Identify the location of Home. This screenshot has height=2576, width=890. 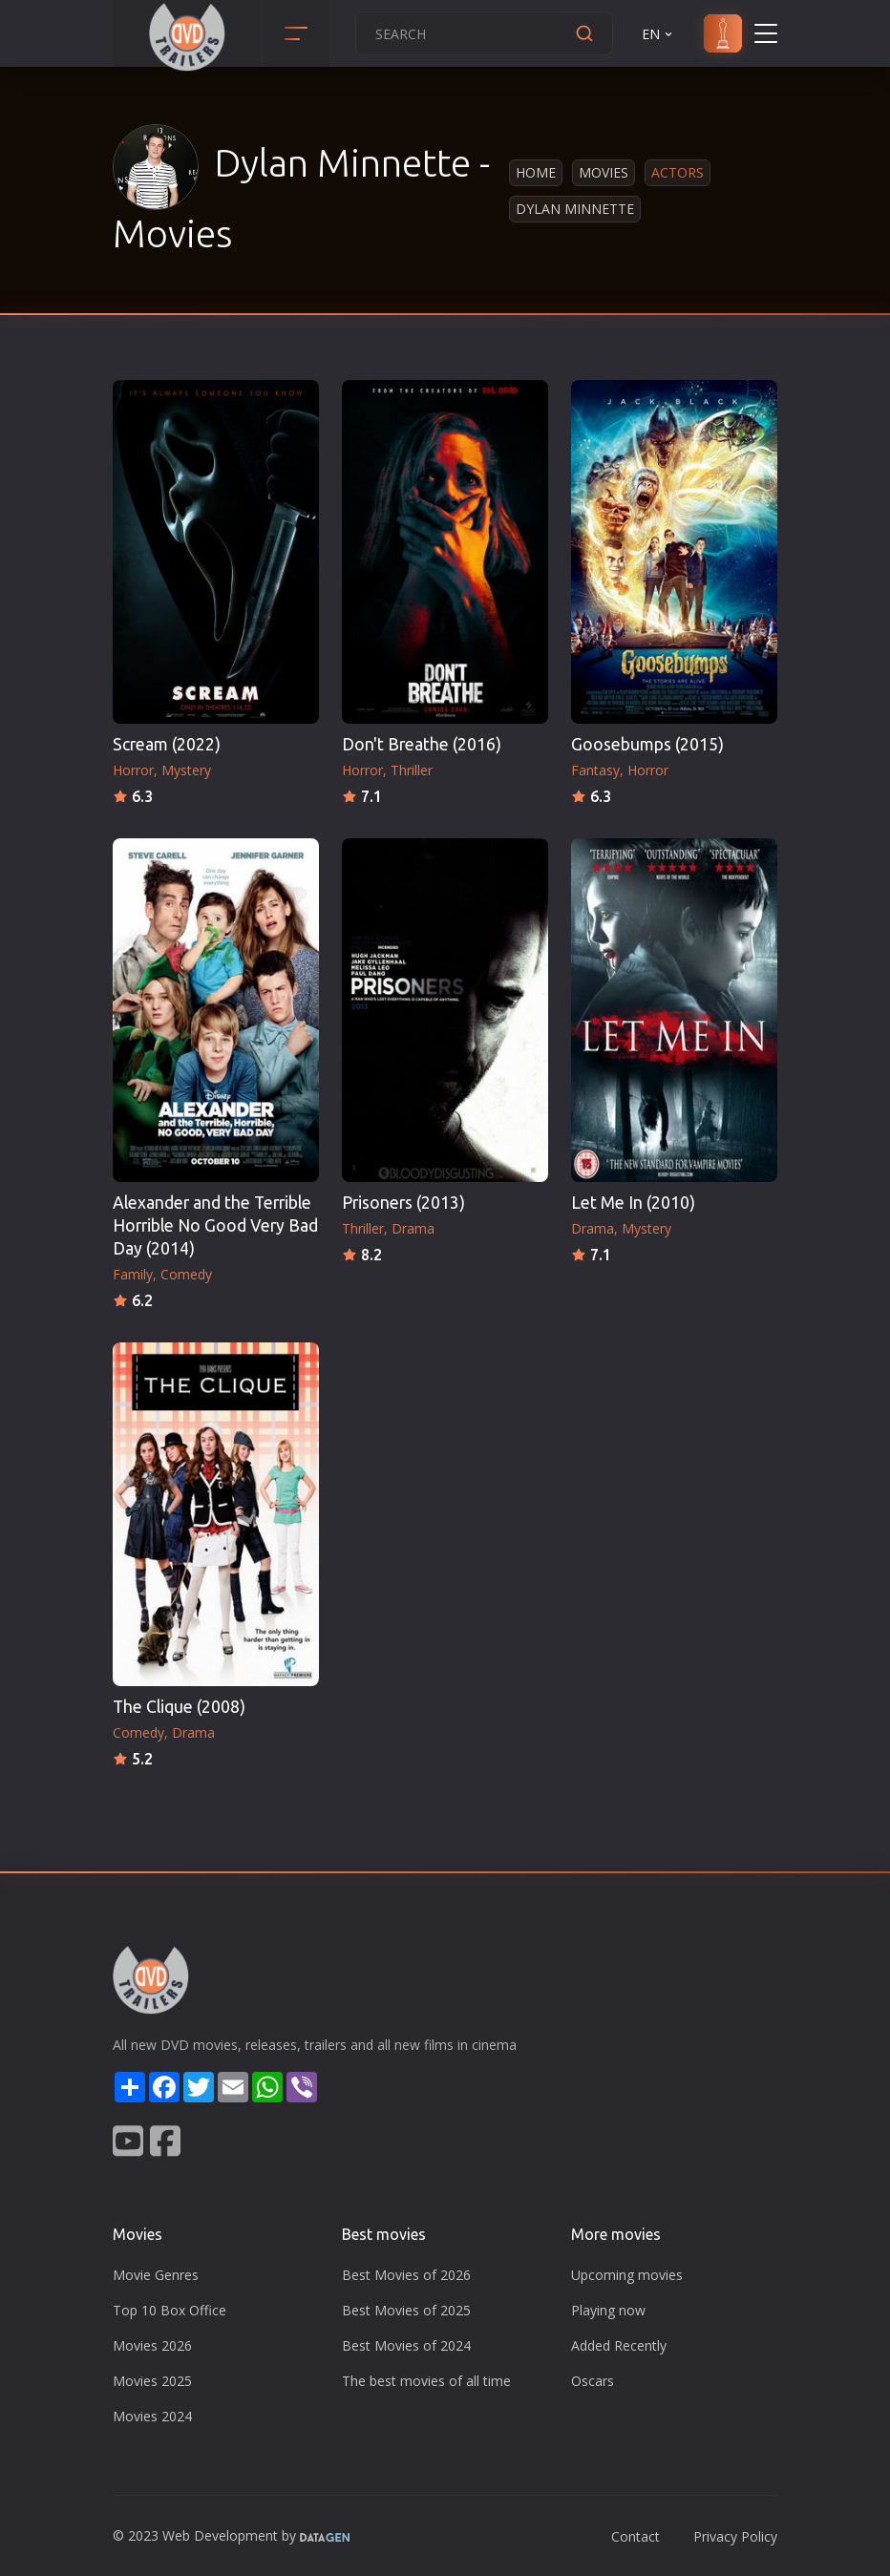
(536, 172).